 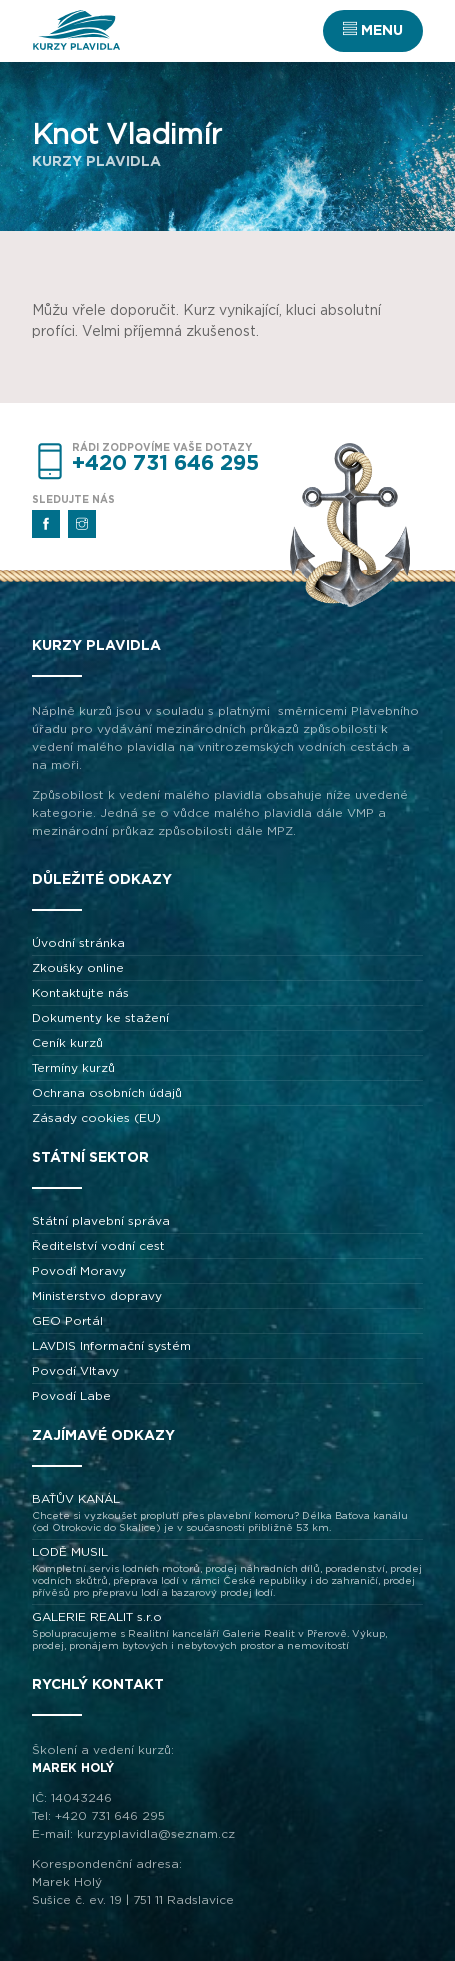 What do you see at coordinates (67, 1043) in the screenshot?
I see `Ceník kurzů` at bounding box center [67, 1043].